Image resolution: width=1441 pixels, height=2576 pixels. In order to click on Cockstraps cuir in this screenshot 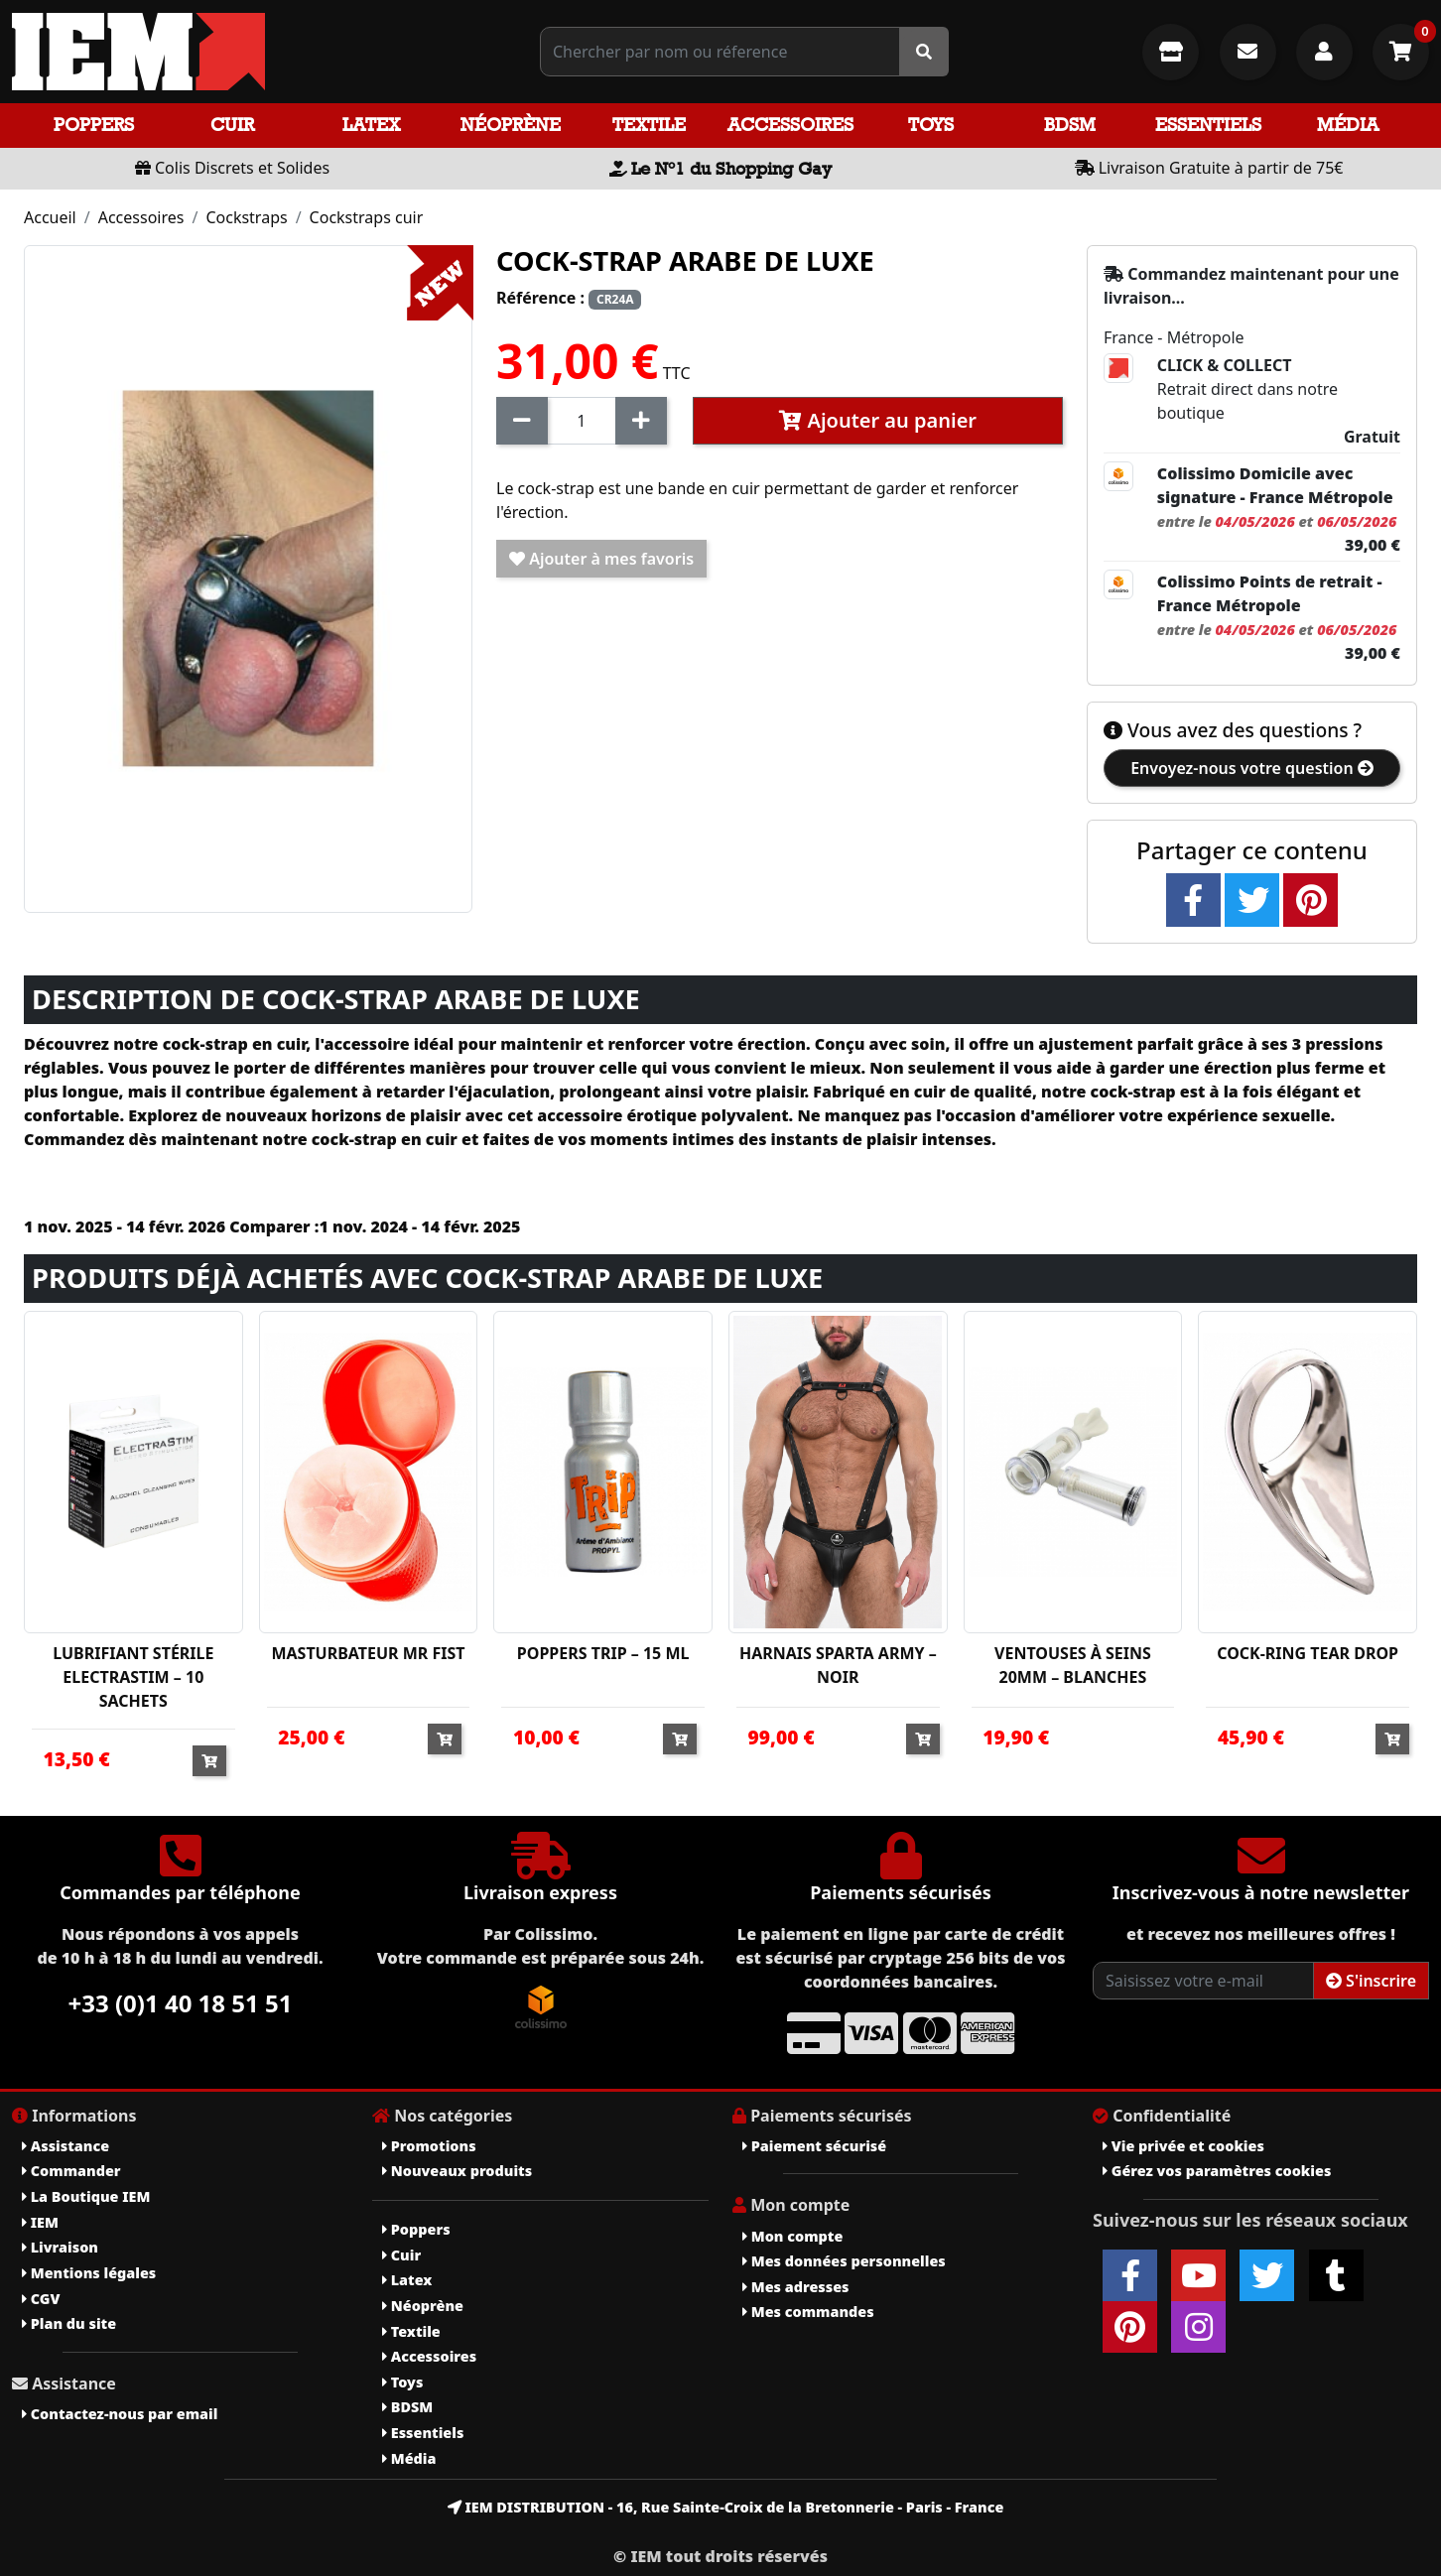, I will do `click(367, 217)`.